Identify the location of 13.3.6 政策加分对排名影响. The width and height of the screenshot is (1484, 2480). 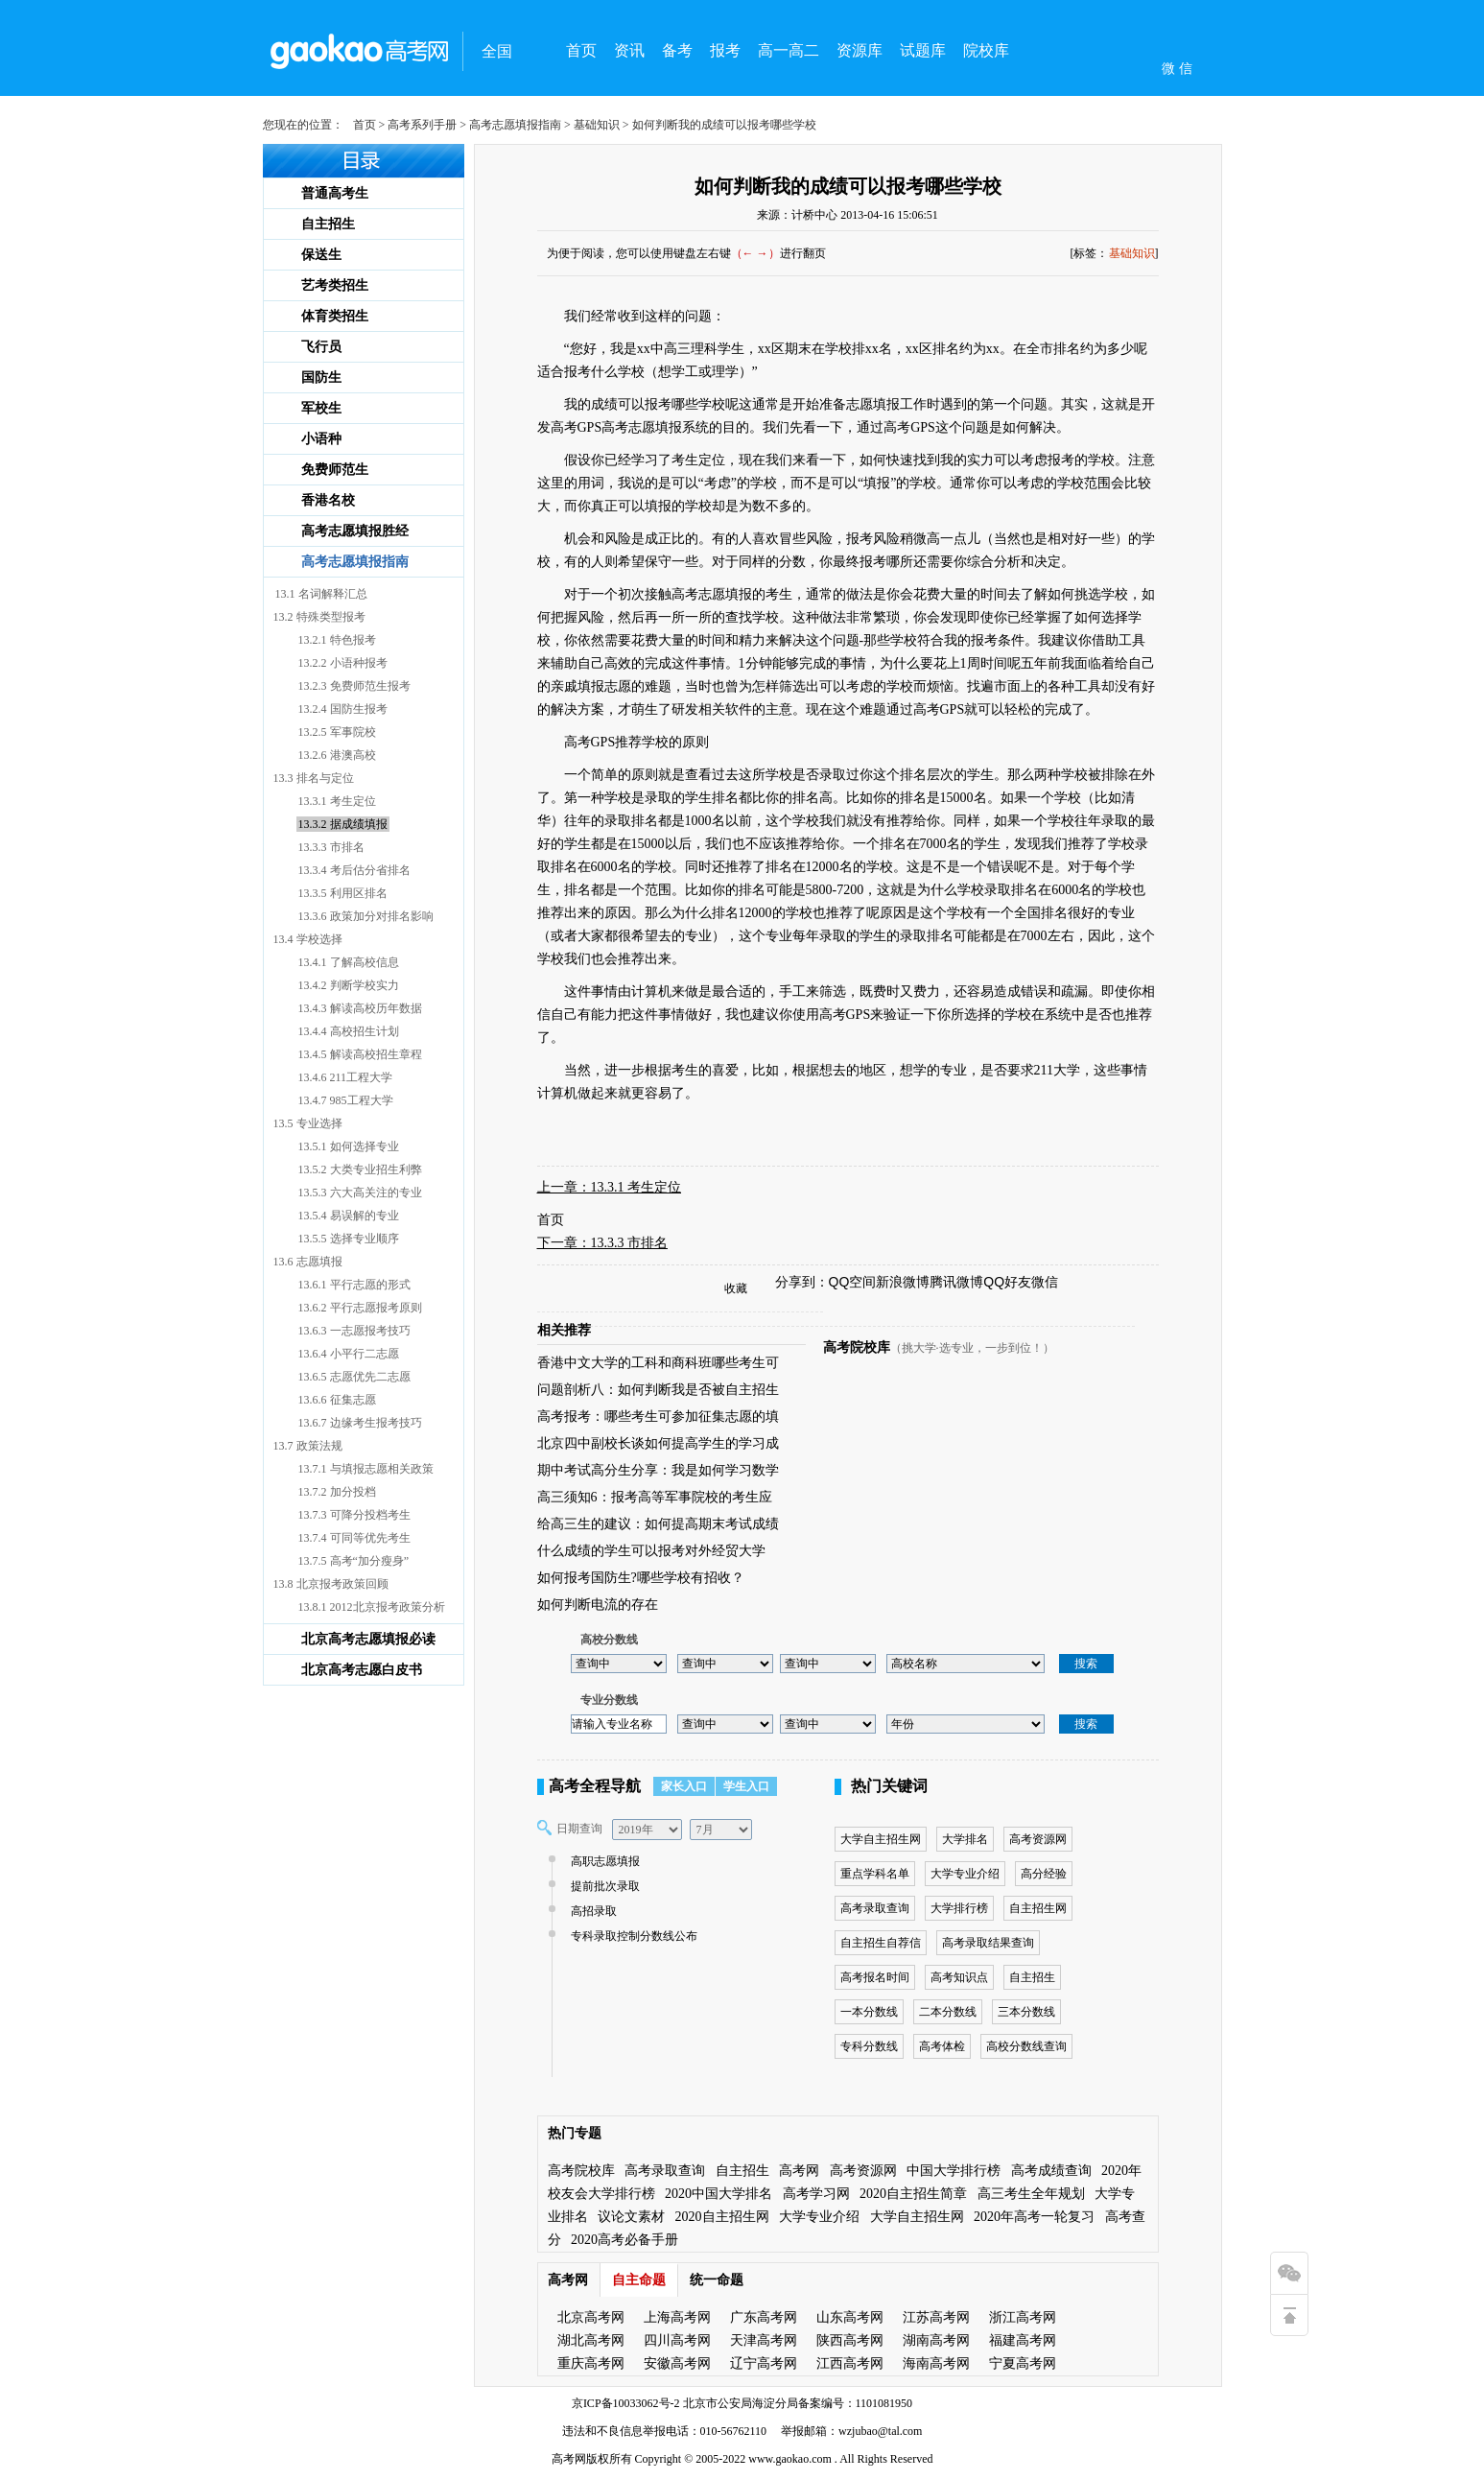
(366, 916).